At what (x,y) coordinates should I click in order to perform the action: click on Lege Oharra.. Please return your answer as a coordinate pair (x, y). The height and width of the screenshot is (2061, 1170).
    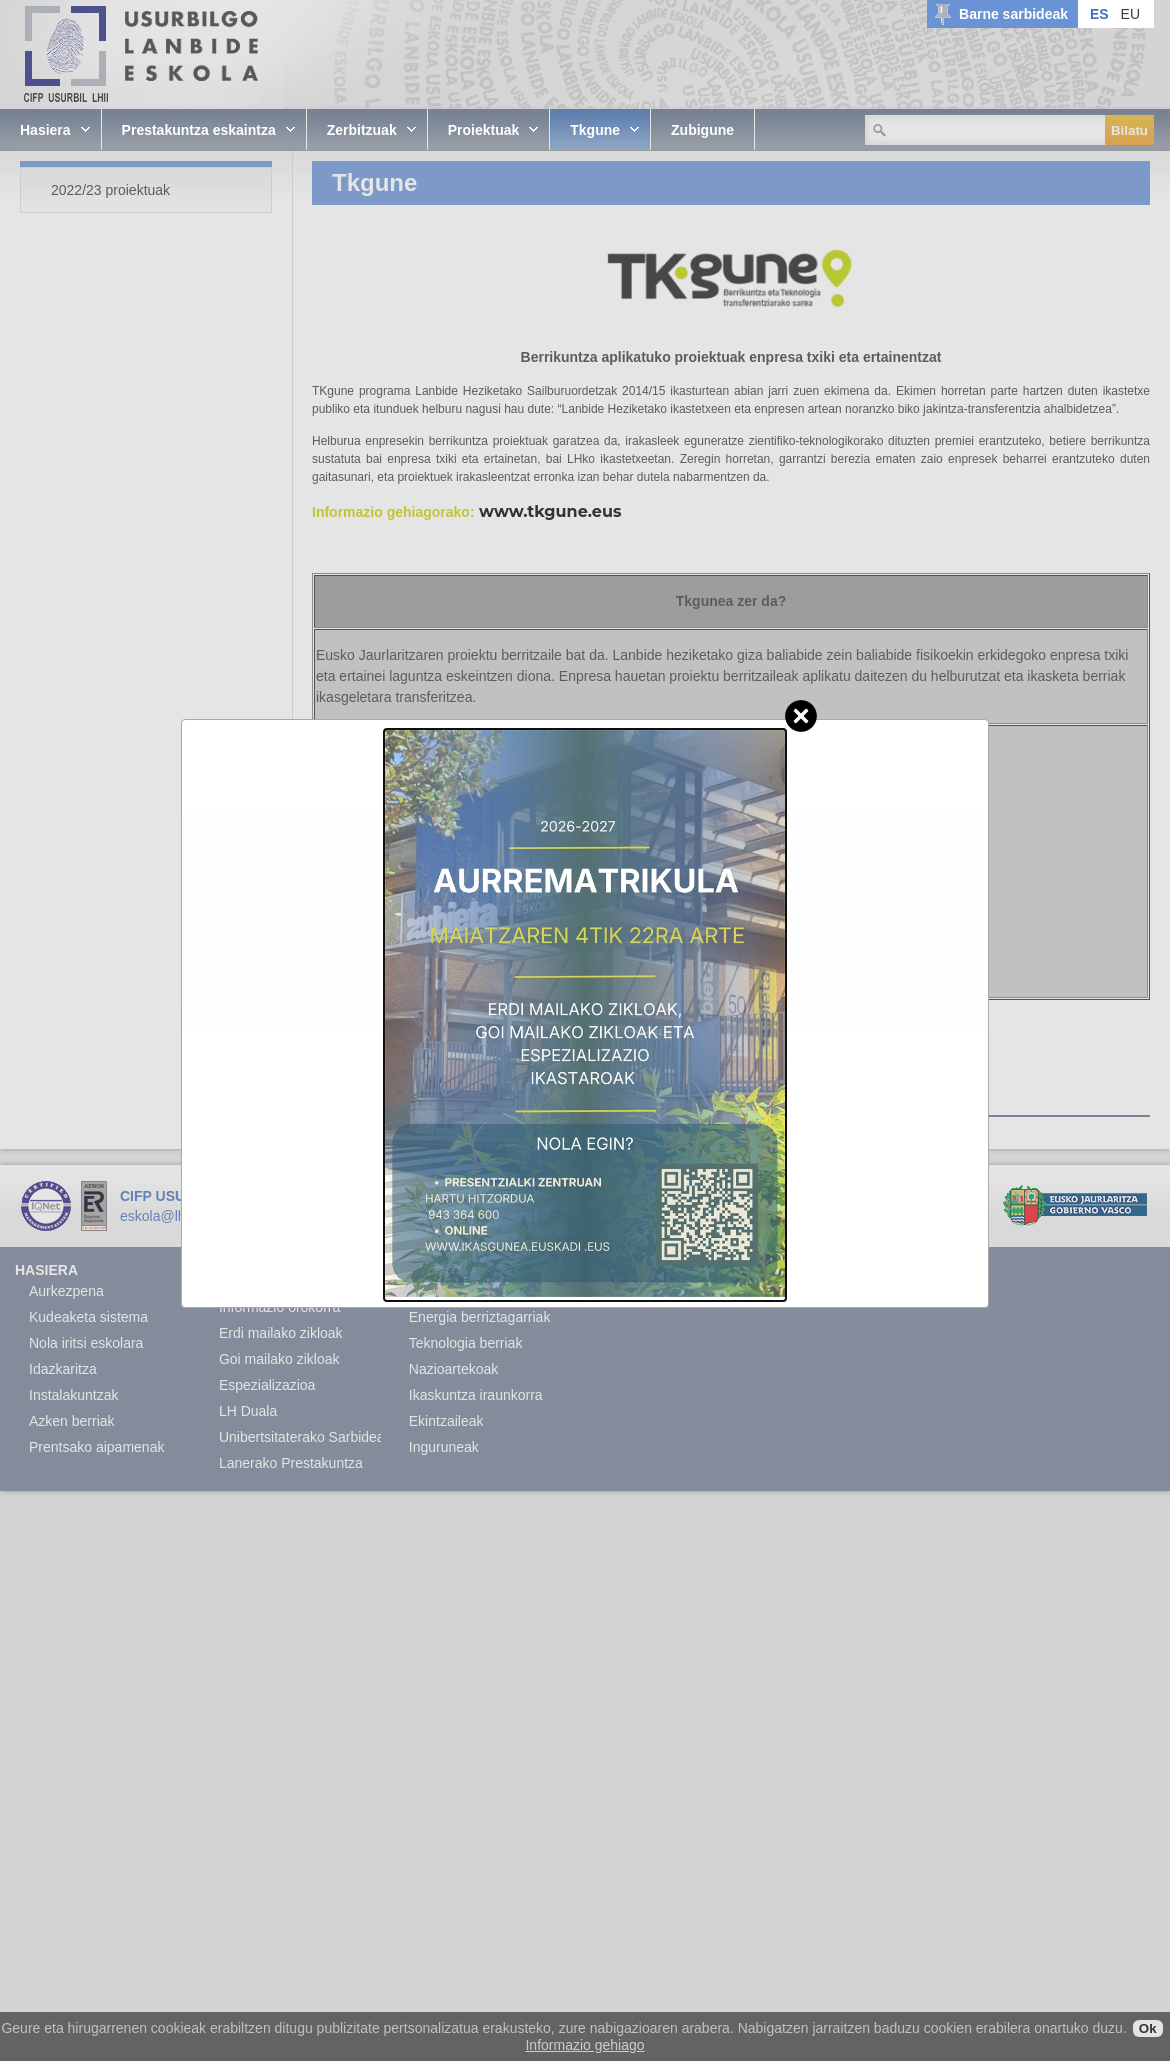
    Looking at the image, I should click on (431, 1216).